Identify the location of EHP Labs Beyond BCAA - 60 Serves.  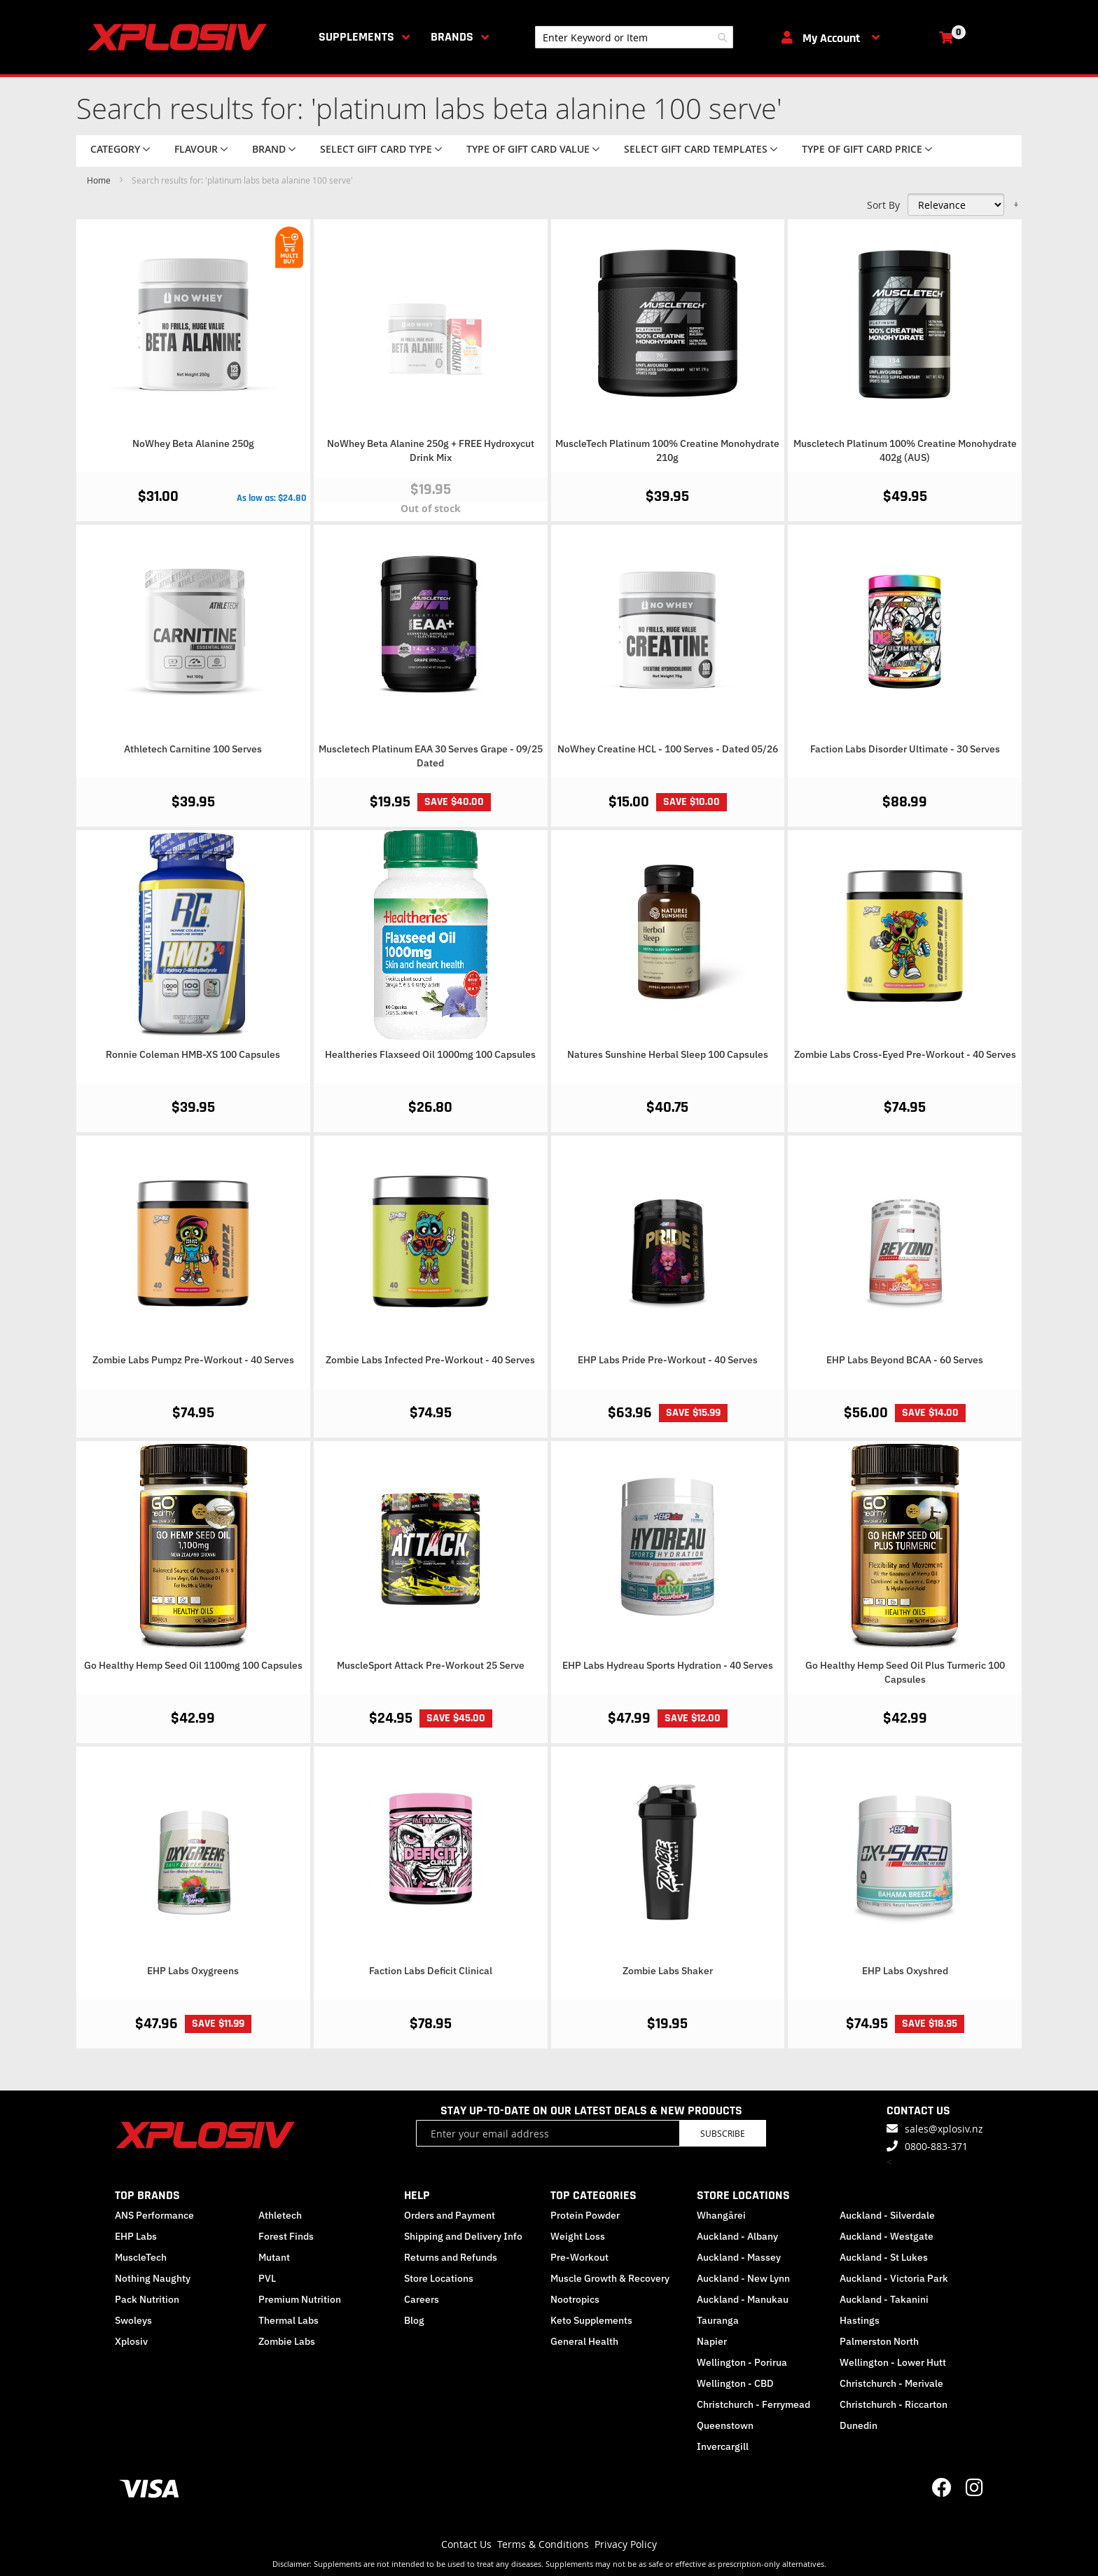
(904, 1360).